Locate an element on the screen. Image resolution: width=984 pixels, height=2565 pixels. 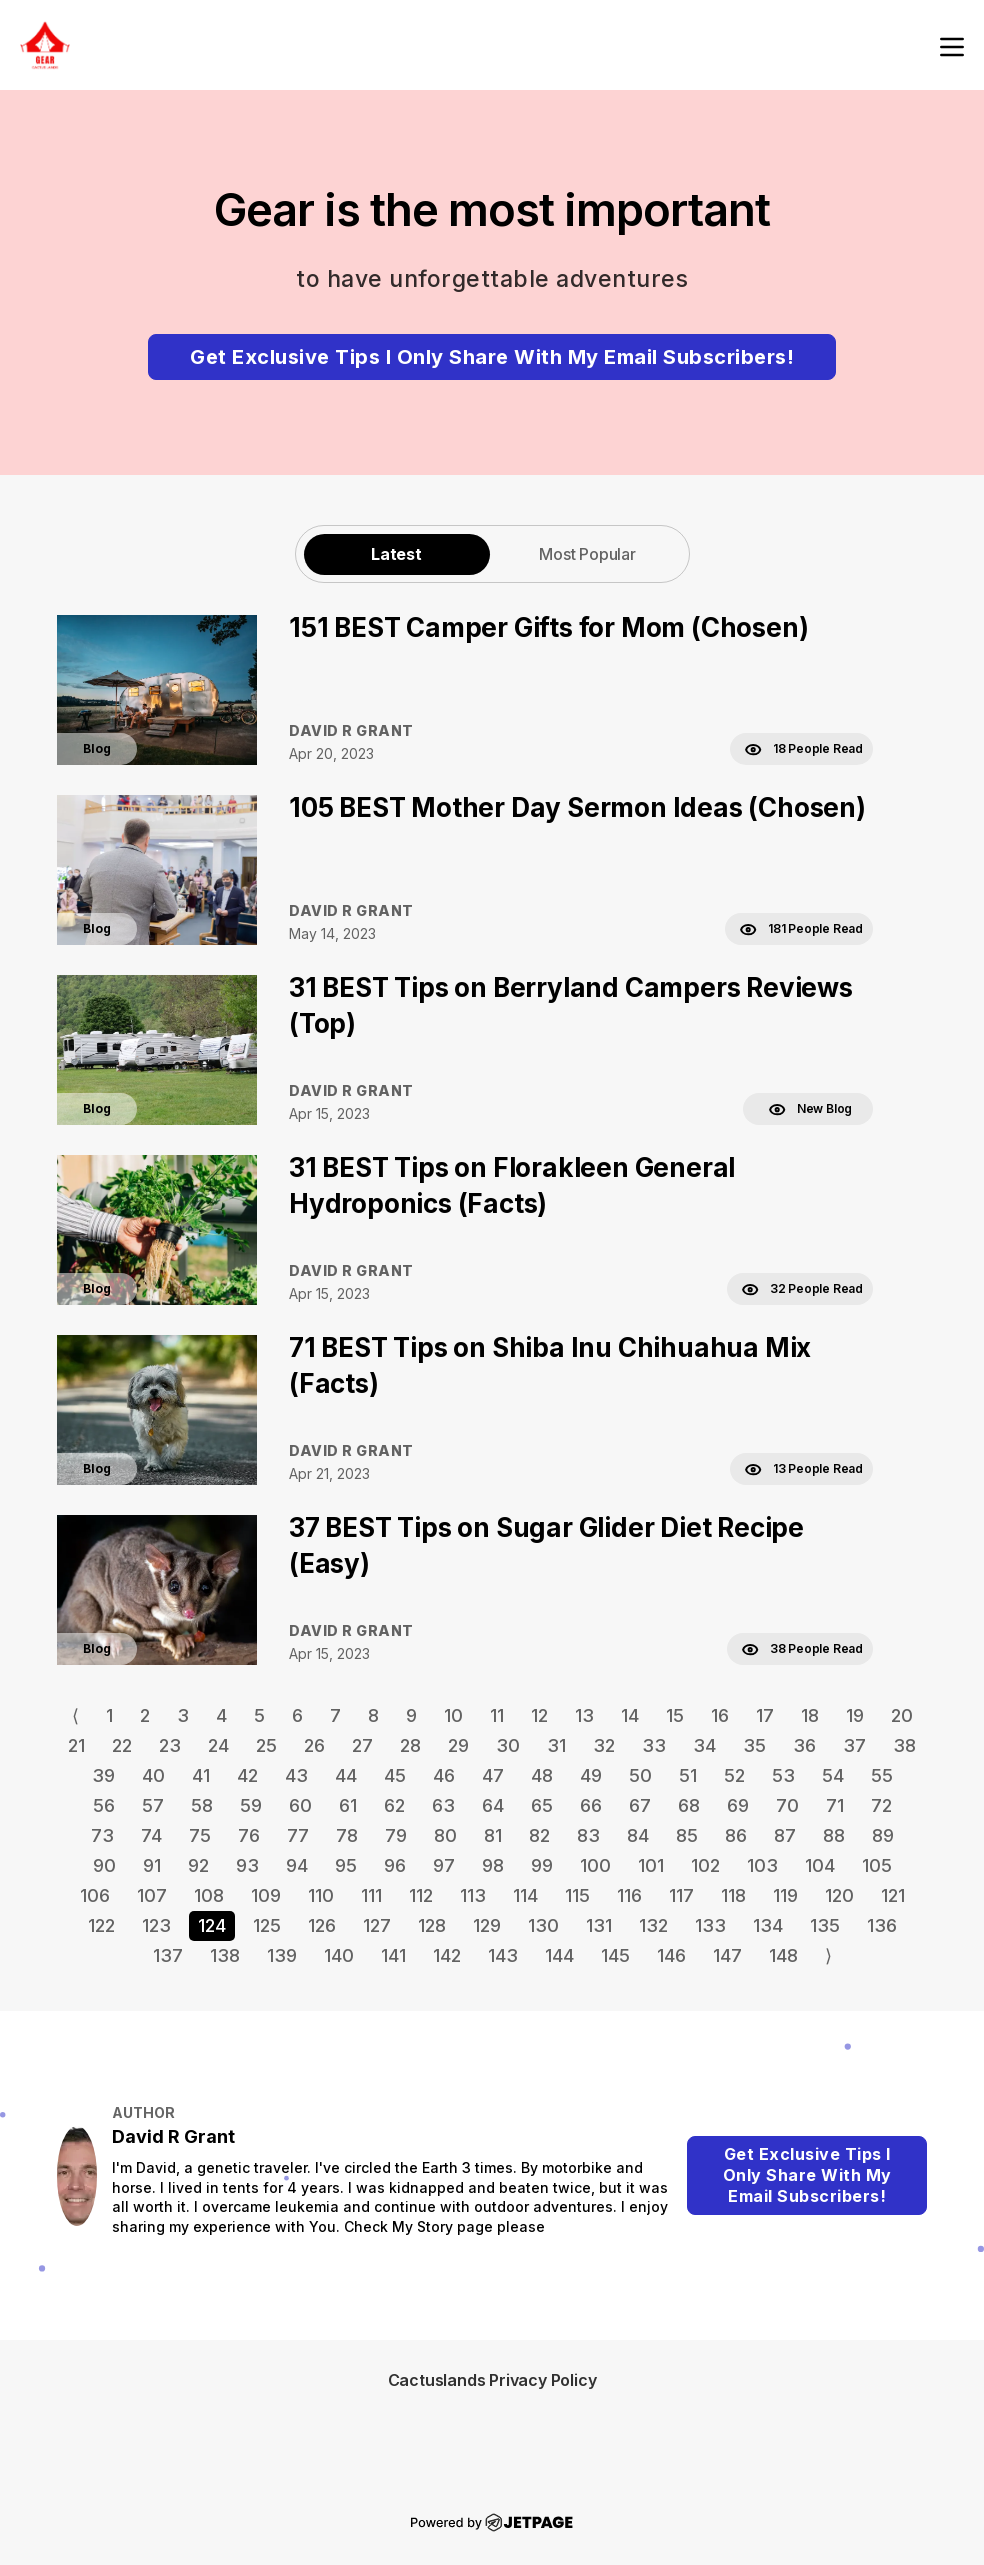
84 is located at coordinates (638, 1835).